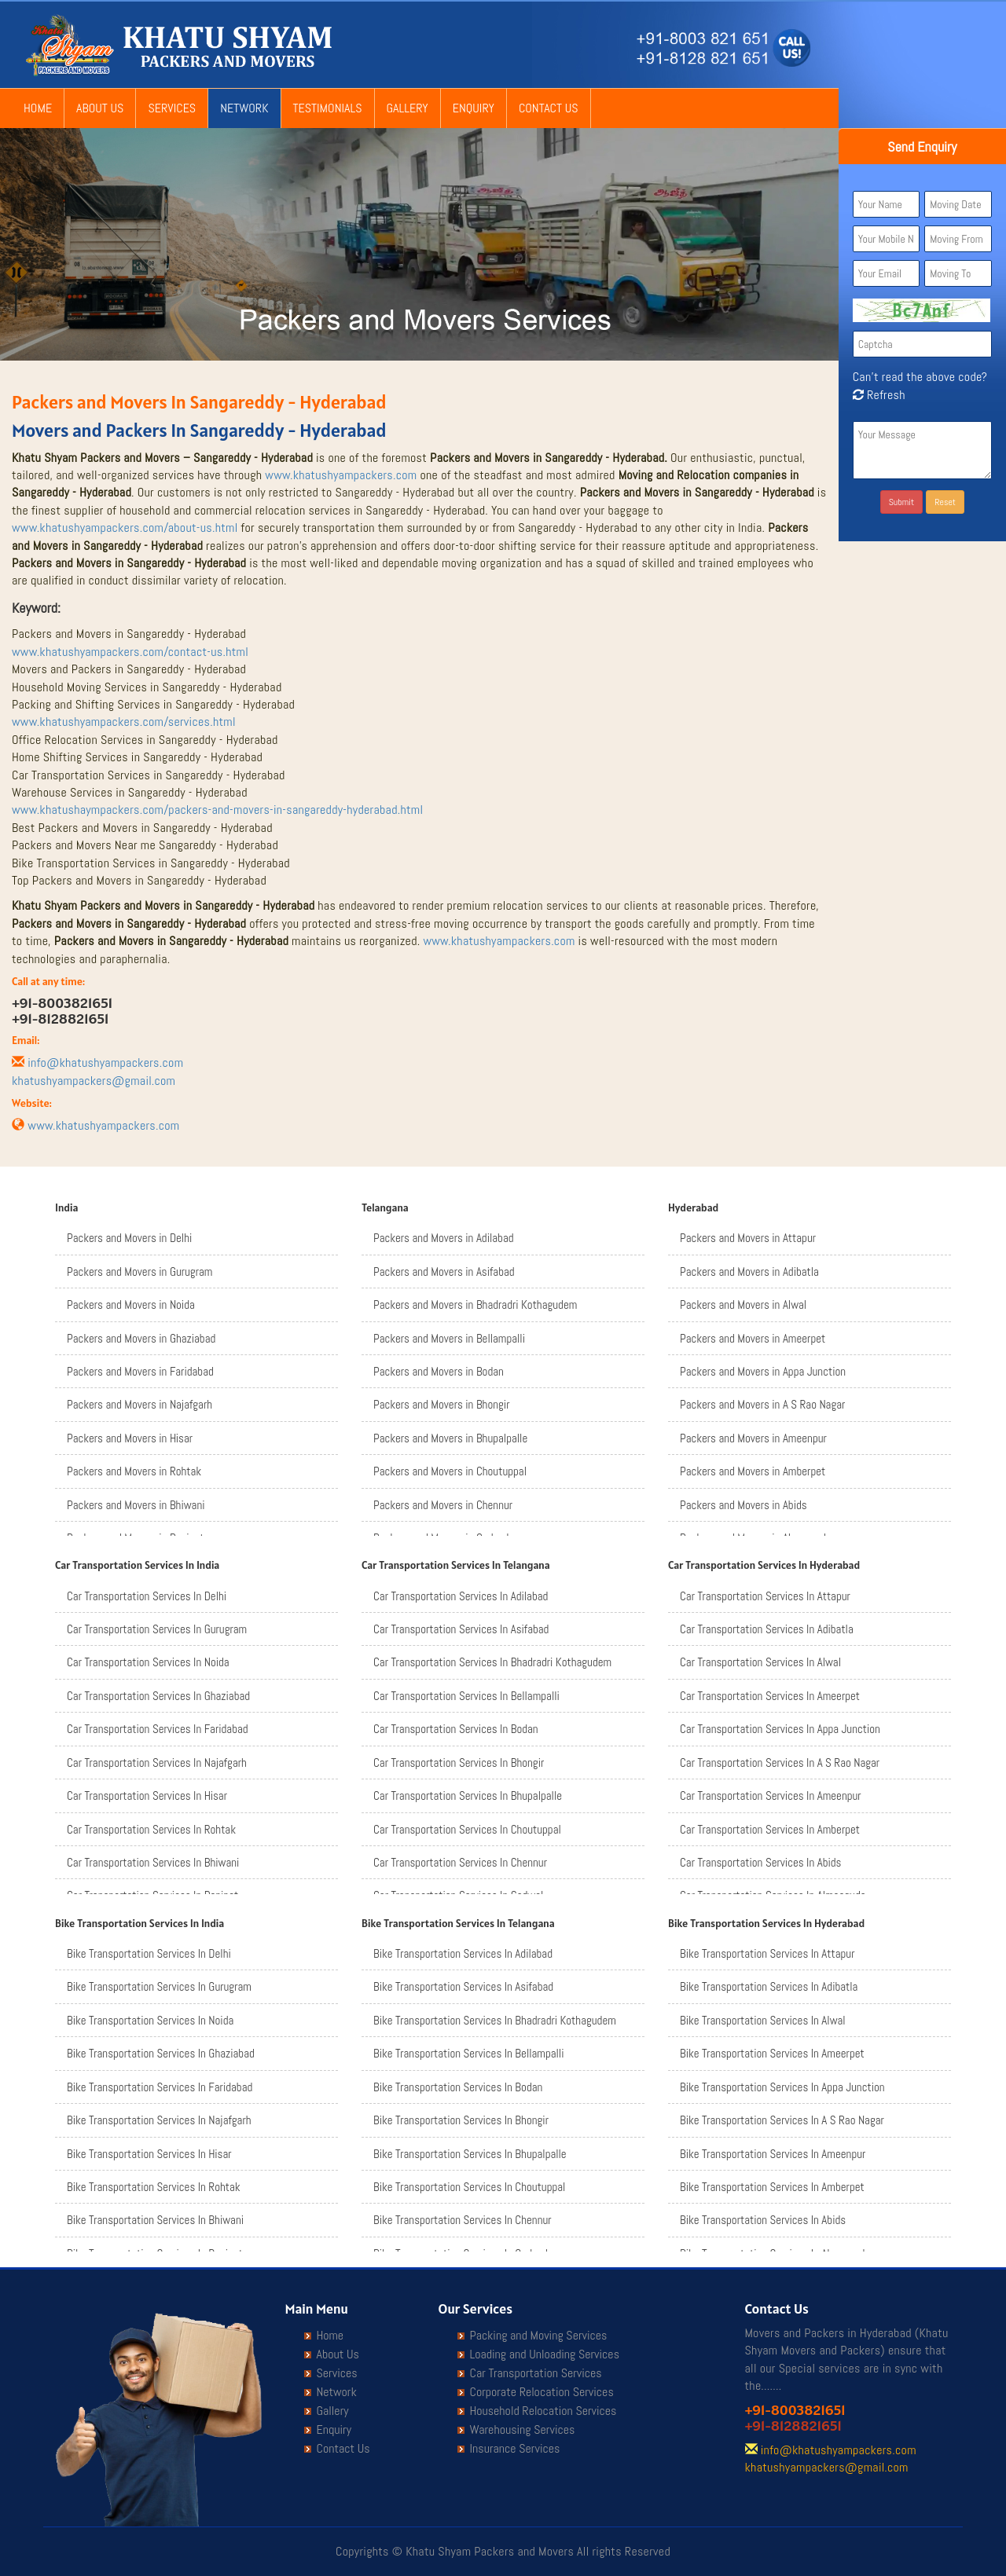  What do you see at coordinates (147, 1795) in the screenshot?
I see `Car Transportation Services In Hisar` at bounding box center [147, 1795].